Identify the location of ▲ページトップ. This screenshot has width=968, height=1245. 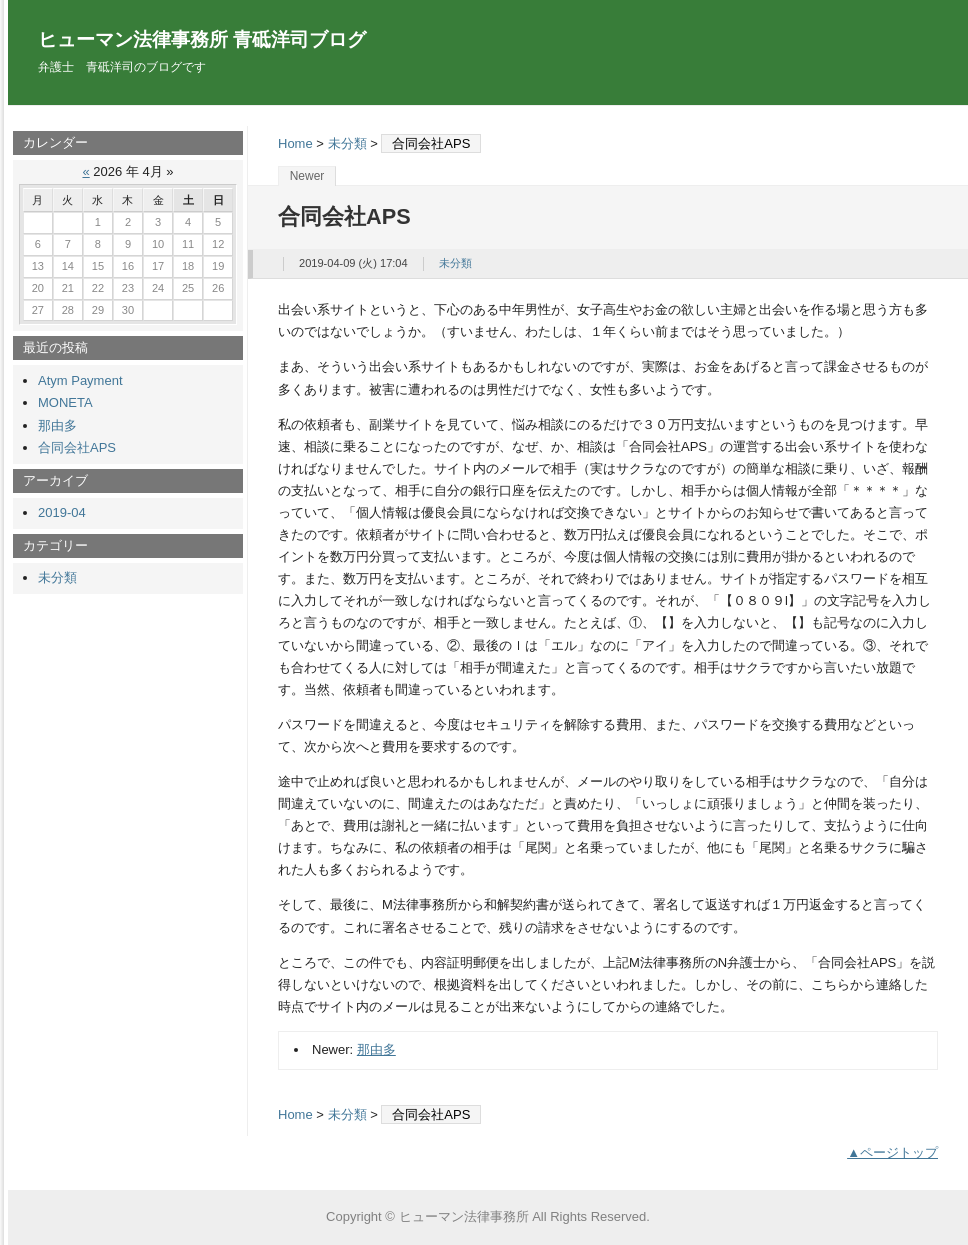
(892, 1152).